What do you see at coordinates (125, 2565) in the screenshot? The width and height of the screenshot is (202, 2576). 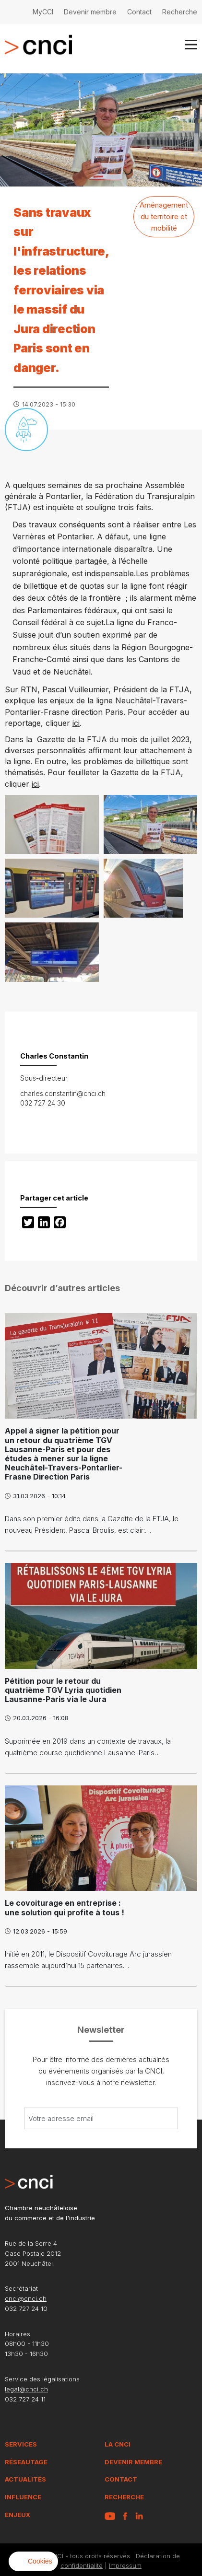 I see `Impressum` at bounding box center [125, 2565].